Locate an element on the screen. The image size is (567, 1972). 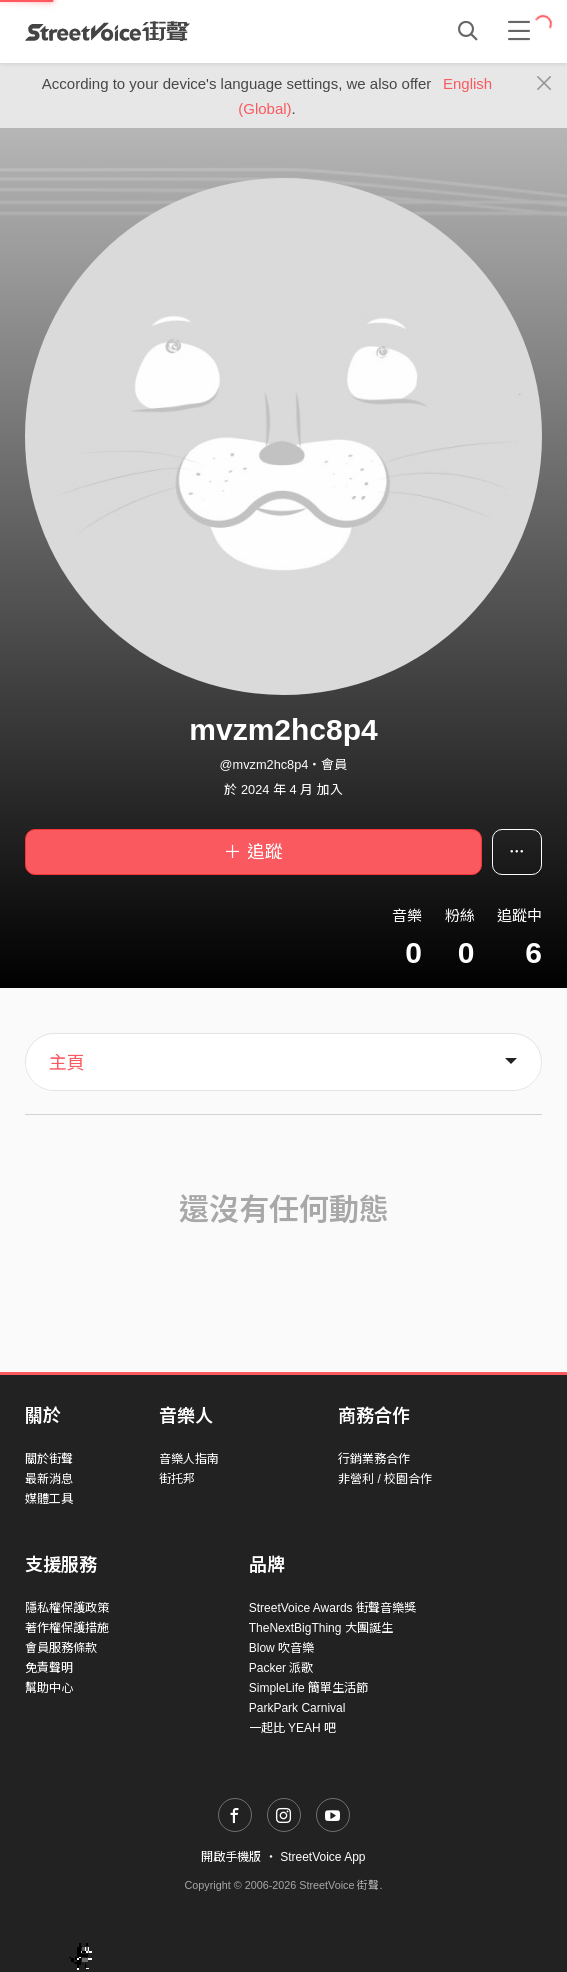
幫助中心 is located at coordinates (49, 1688).